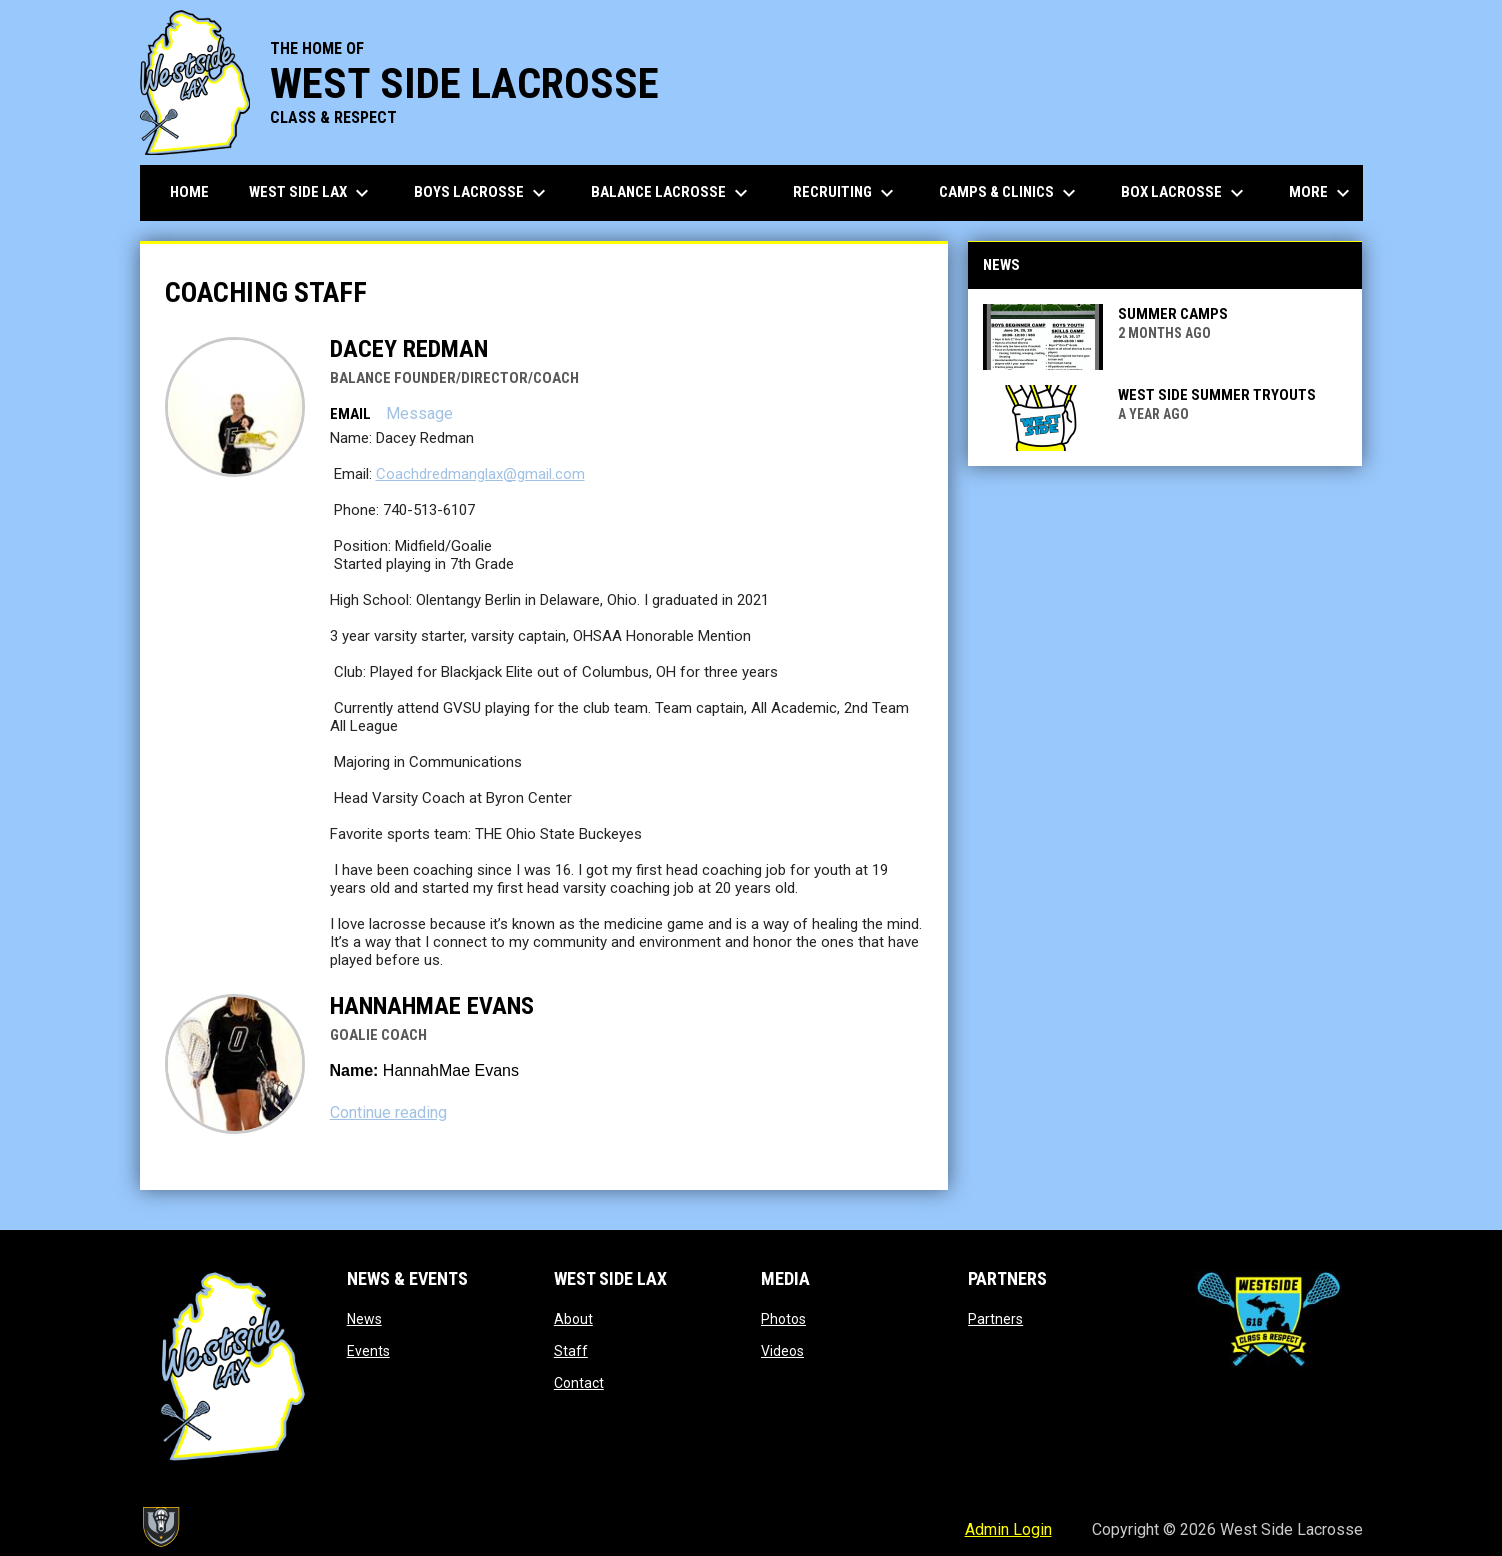 The image size is (1502, 1556). What do you see at coordinates (1217, 395) in the screenshot?
I see `West Side Summer Tryouts` at bounding box center [1217, 395].